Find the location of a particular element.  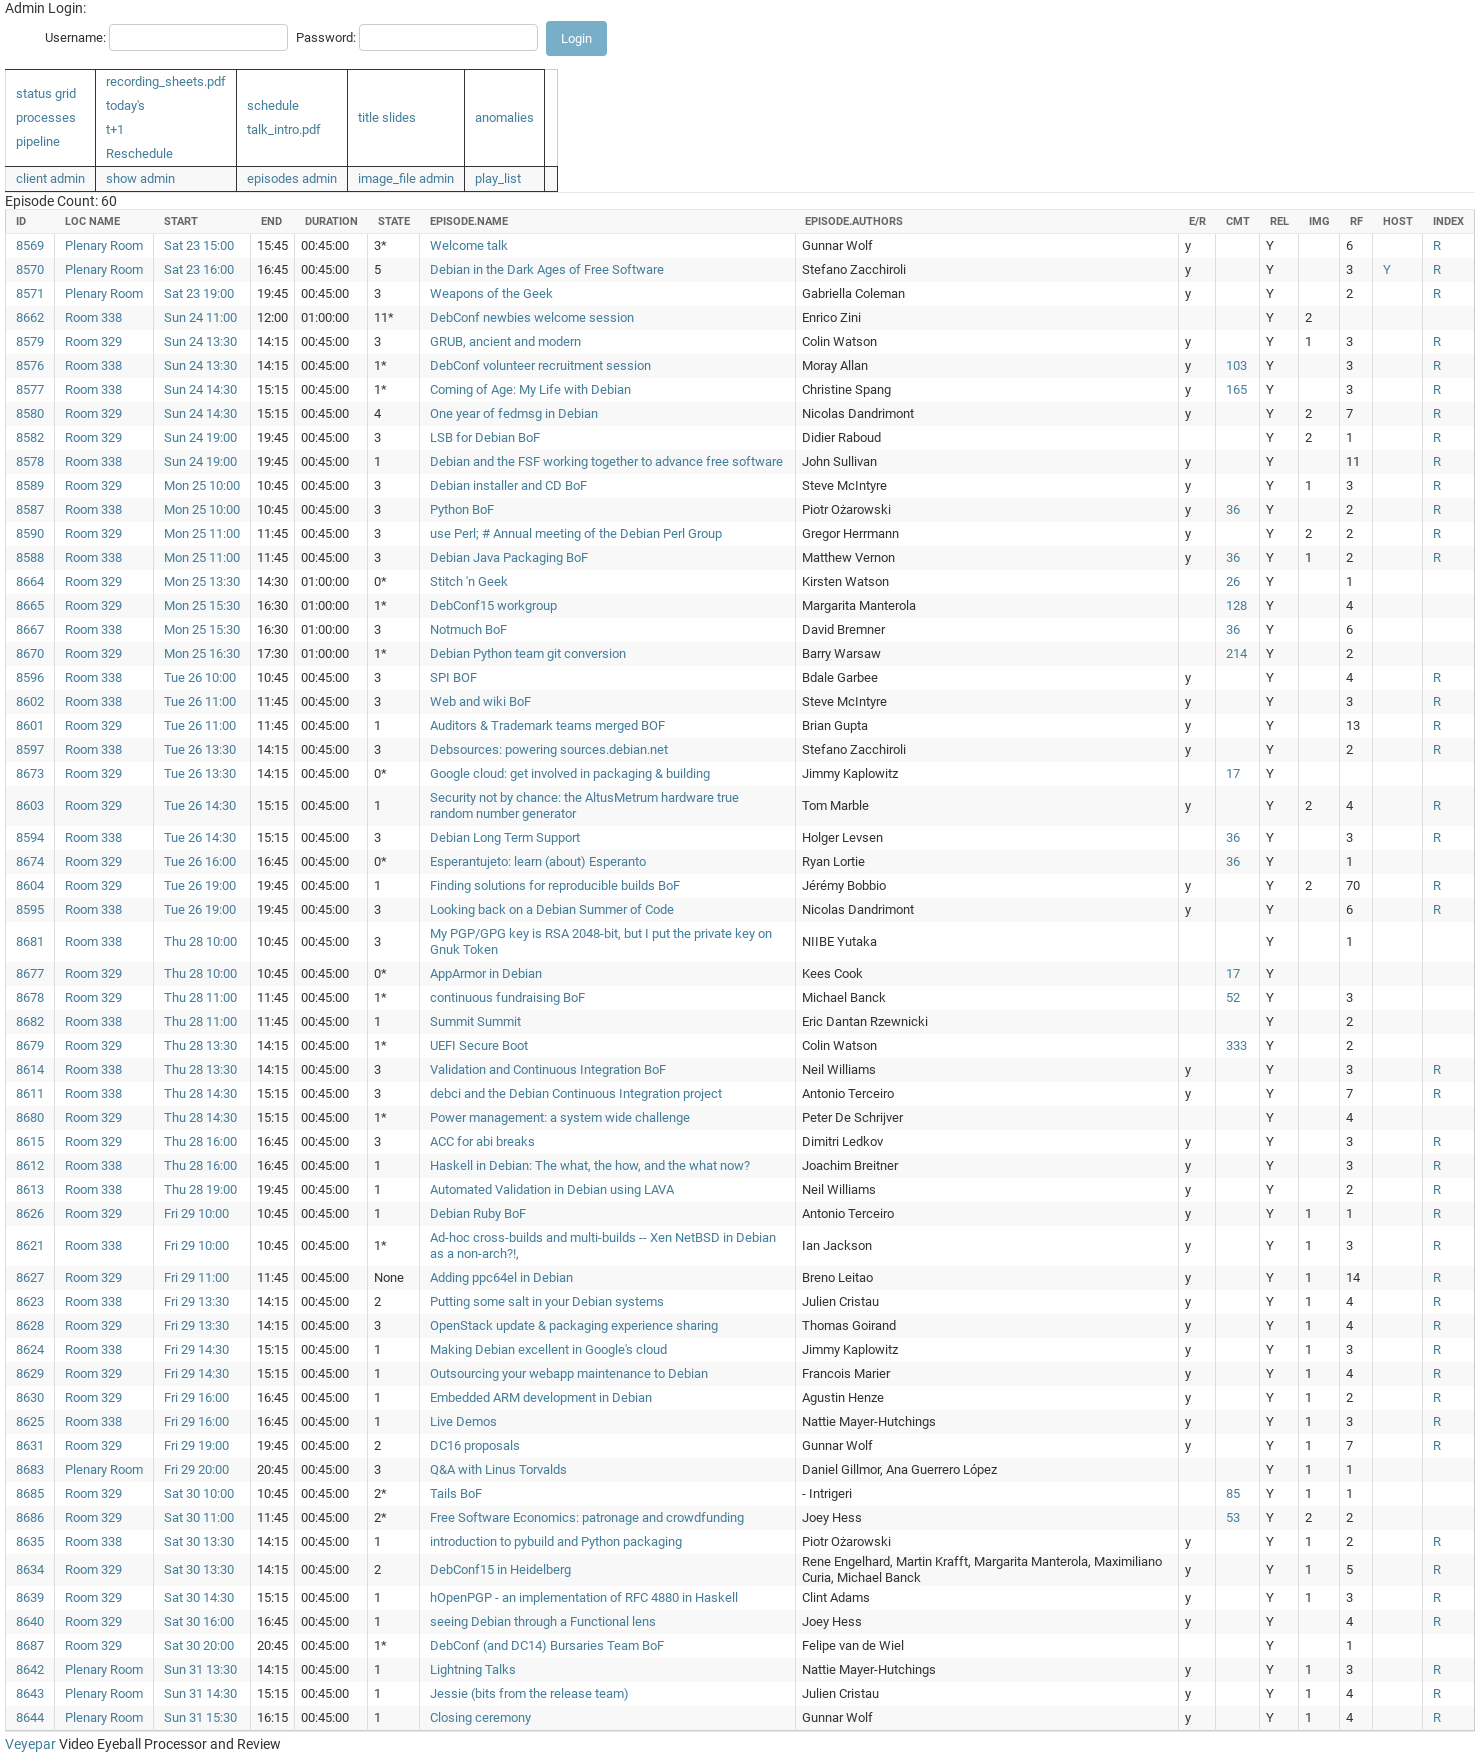

title slides is located at coordinates (387, 117).